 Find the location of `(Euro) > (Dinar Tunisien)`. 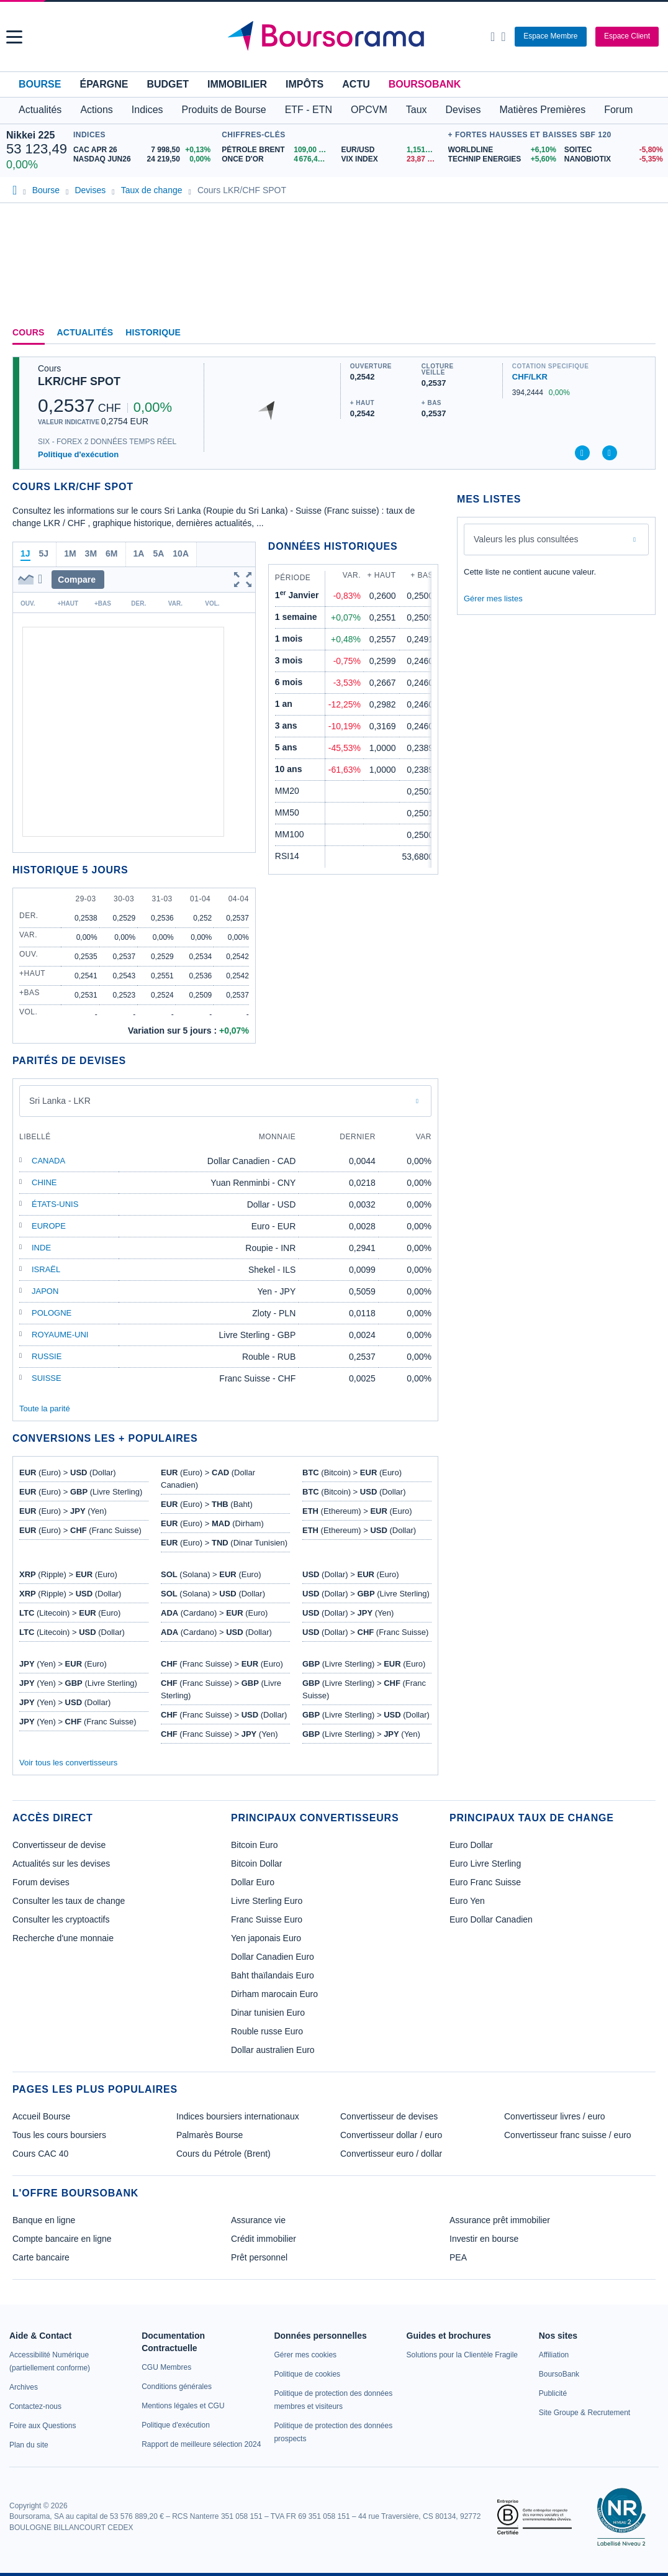

(Euro) > (Dinar Tunisien) is located at coordinates (224, 1542).